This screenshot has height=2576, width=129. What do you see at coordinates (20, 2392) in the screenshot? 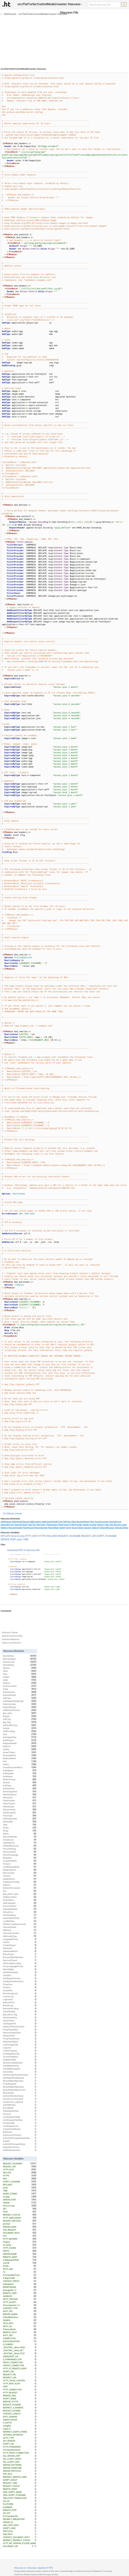
I see `HTTP_REQUEST` at bounding box center [20, 2392].